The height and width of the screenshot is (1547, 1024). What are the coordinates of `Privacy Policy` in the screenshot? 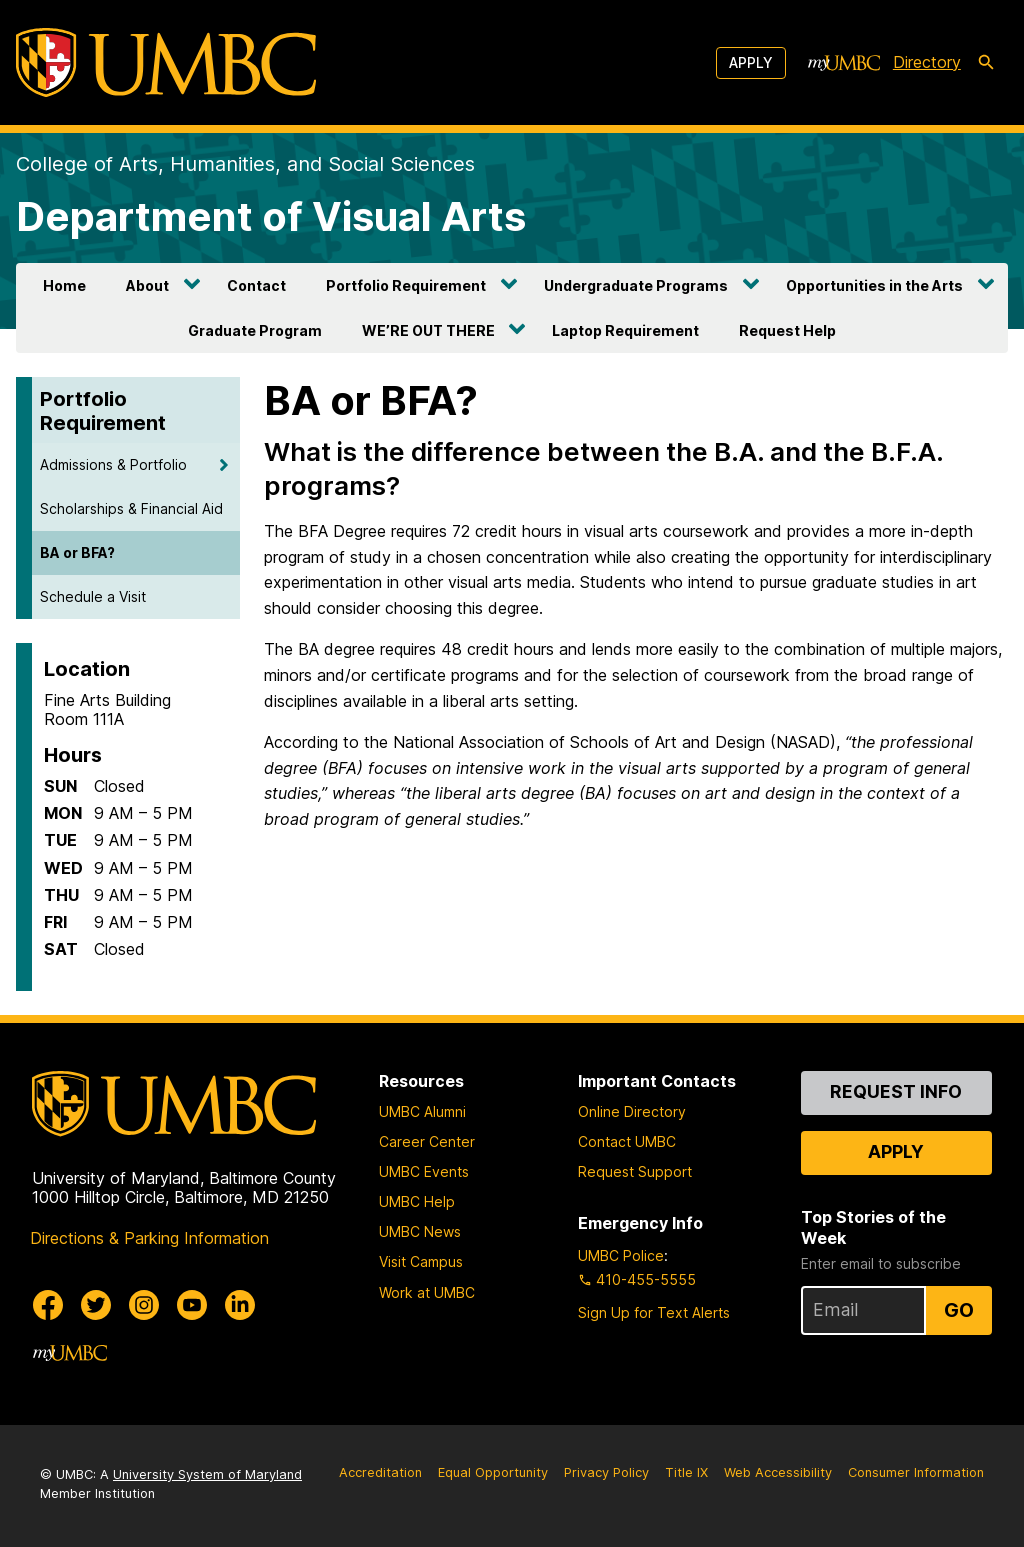 It's located at (606, 1472).